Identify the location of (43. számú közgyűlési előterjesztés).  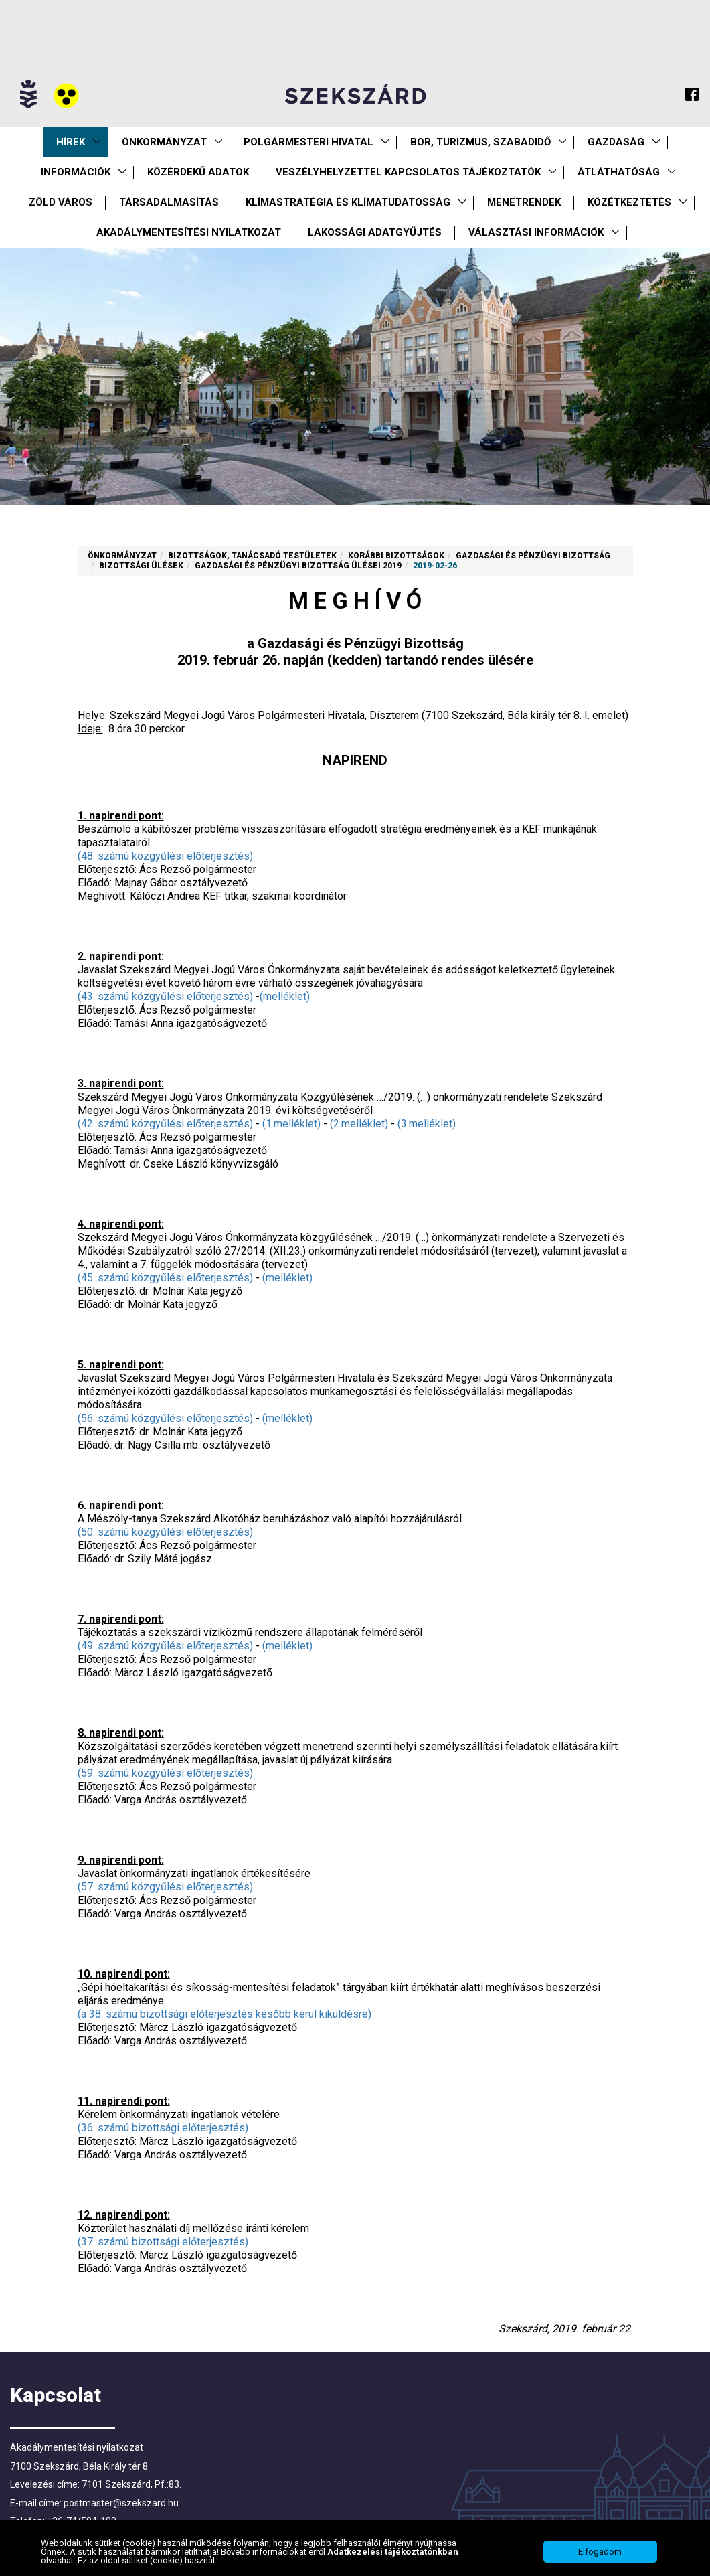
(165, 996).